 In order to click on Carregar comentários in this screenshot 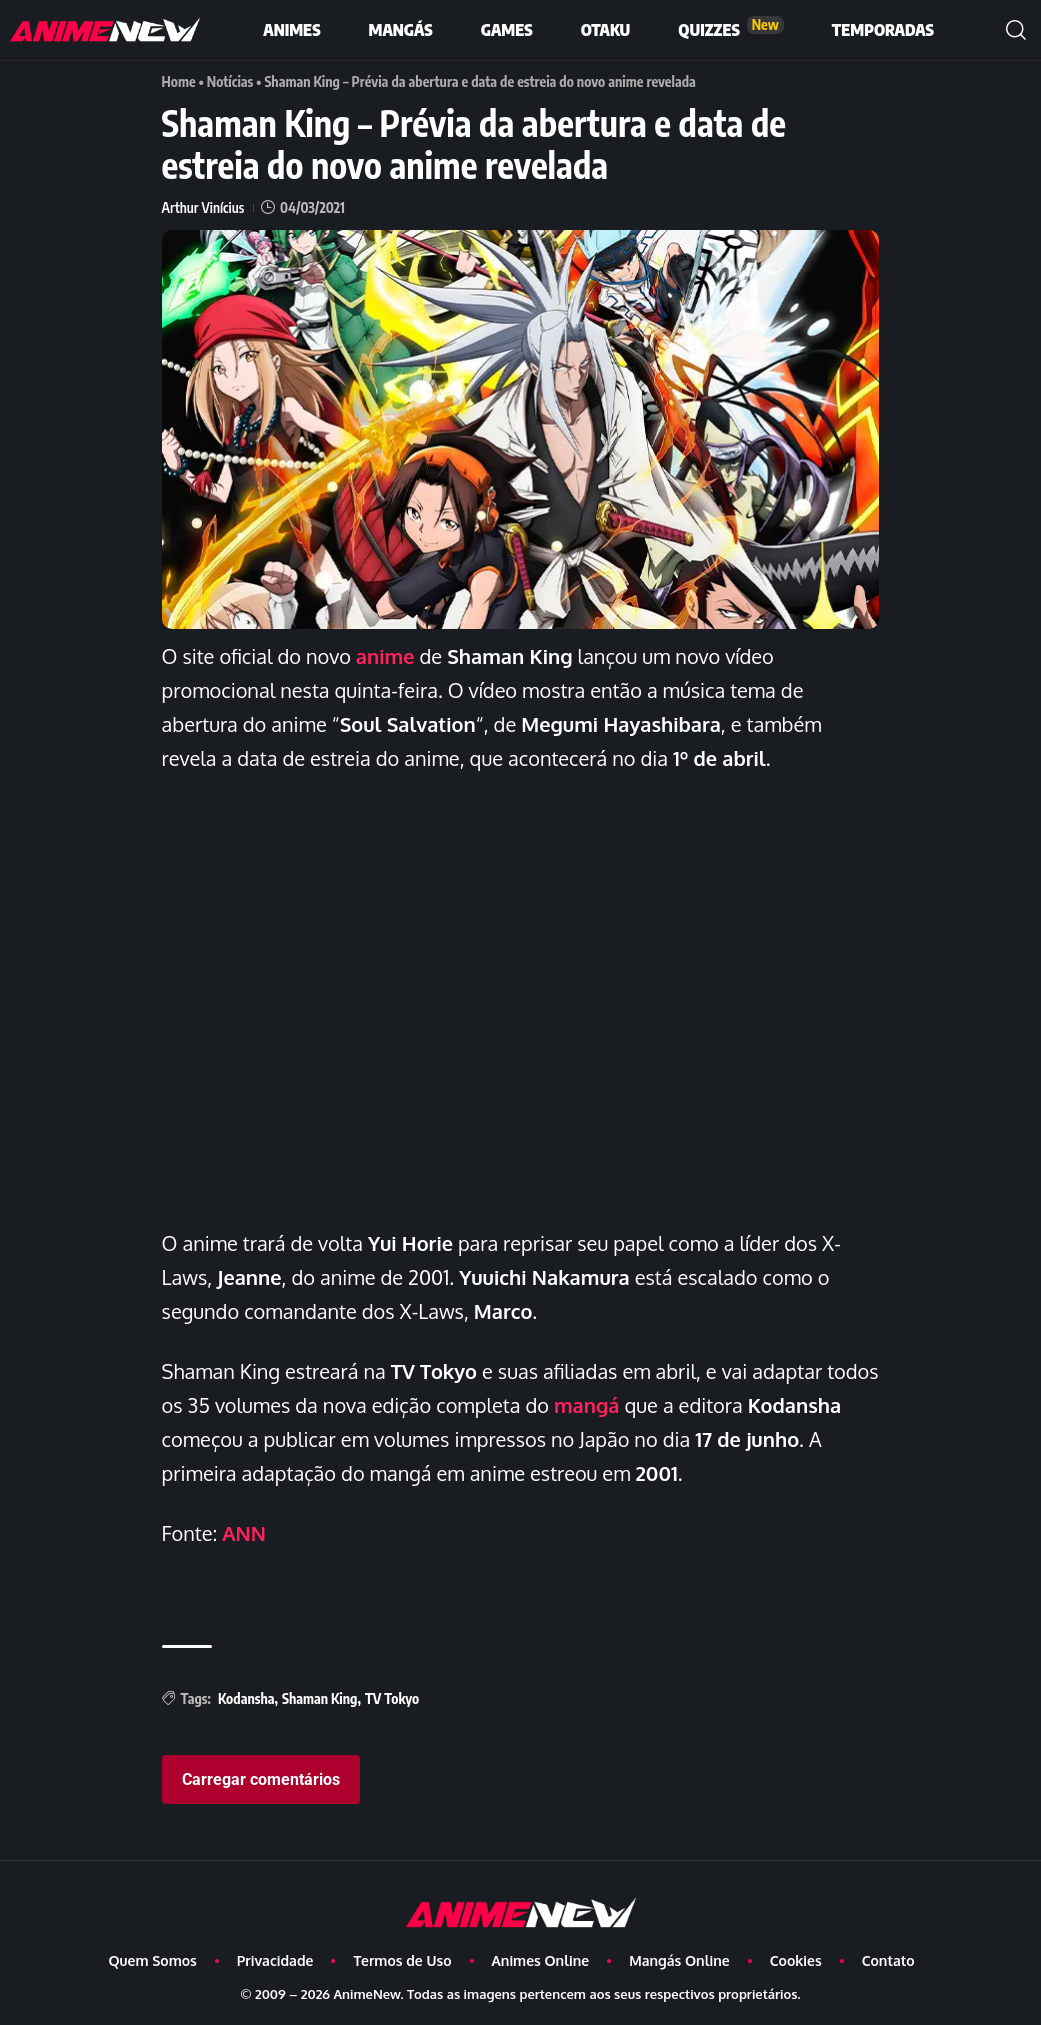, I will do `click(261, 1779)`.